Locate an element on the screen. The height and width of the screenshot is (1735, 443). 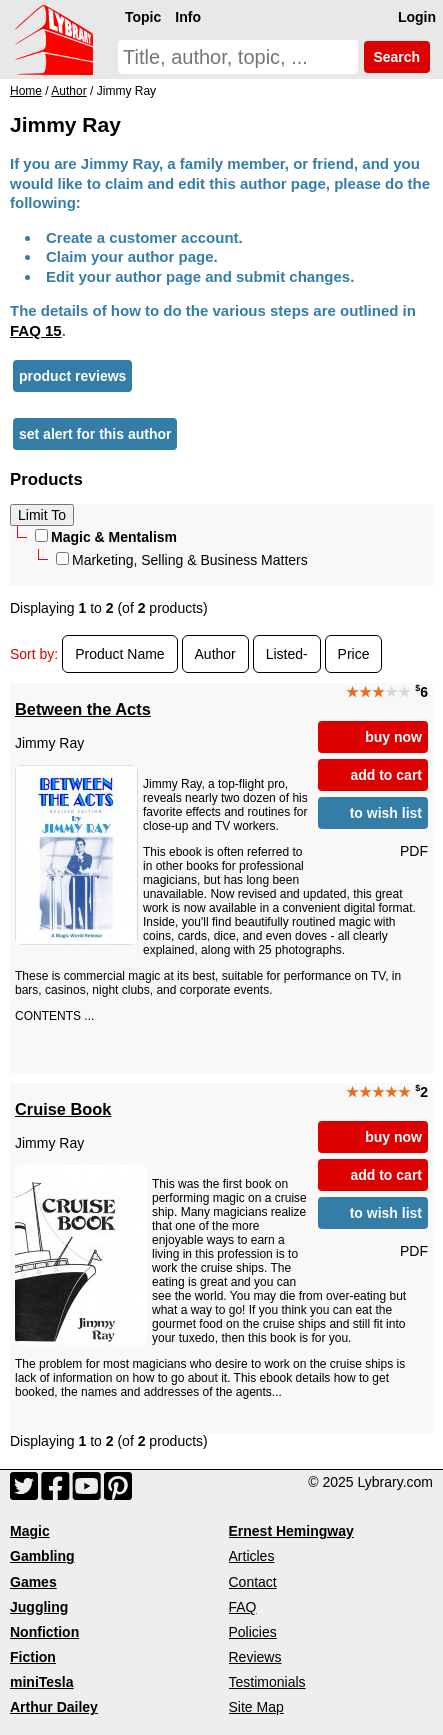
miniTesla is located at coordinates (42, 1682).